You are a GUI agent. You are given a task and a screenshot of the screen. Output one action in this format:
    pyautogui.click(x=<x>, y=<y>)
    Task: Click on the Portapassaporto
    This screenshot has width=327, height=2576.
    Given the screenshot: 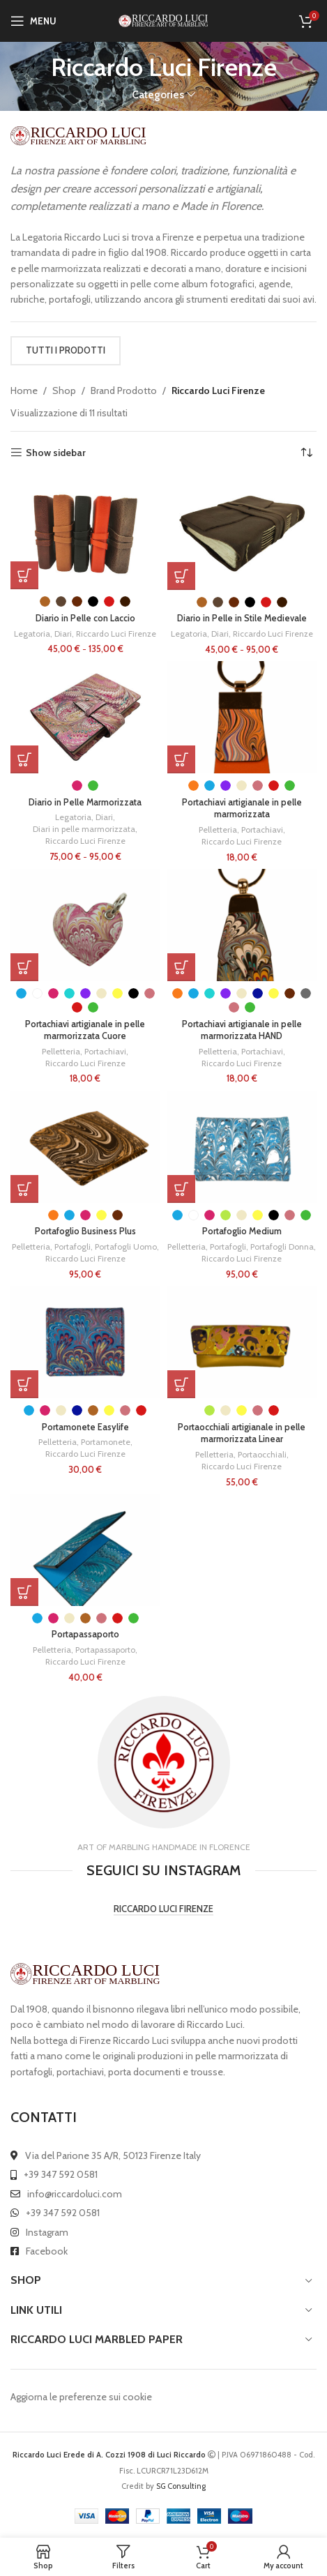 What is the action you would take?
    pyautogui.click(x=85, y=1634)
    